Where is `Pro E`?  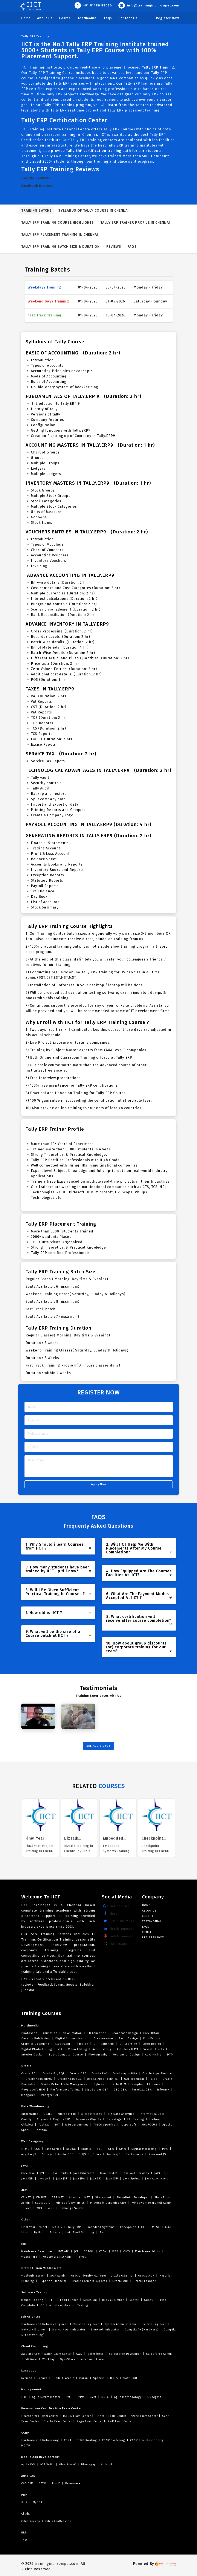 Pro E is located at coordinates (56, 2483).